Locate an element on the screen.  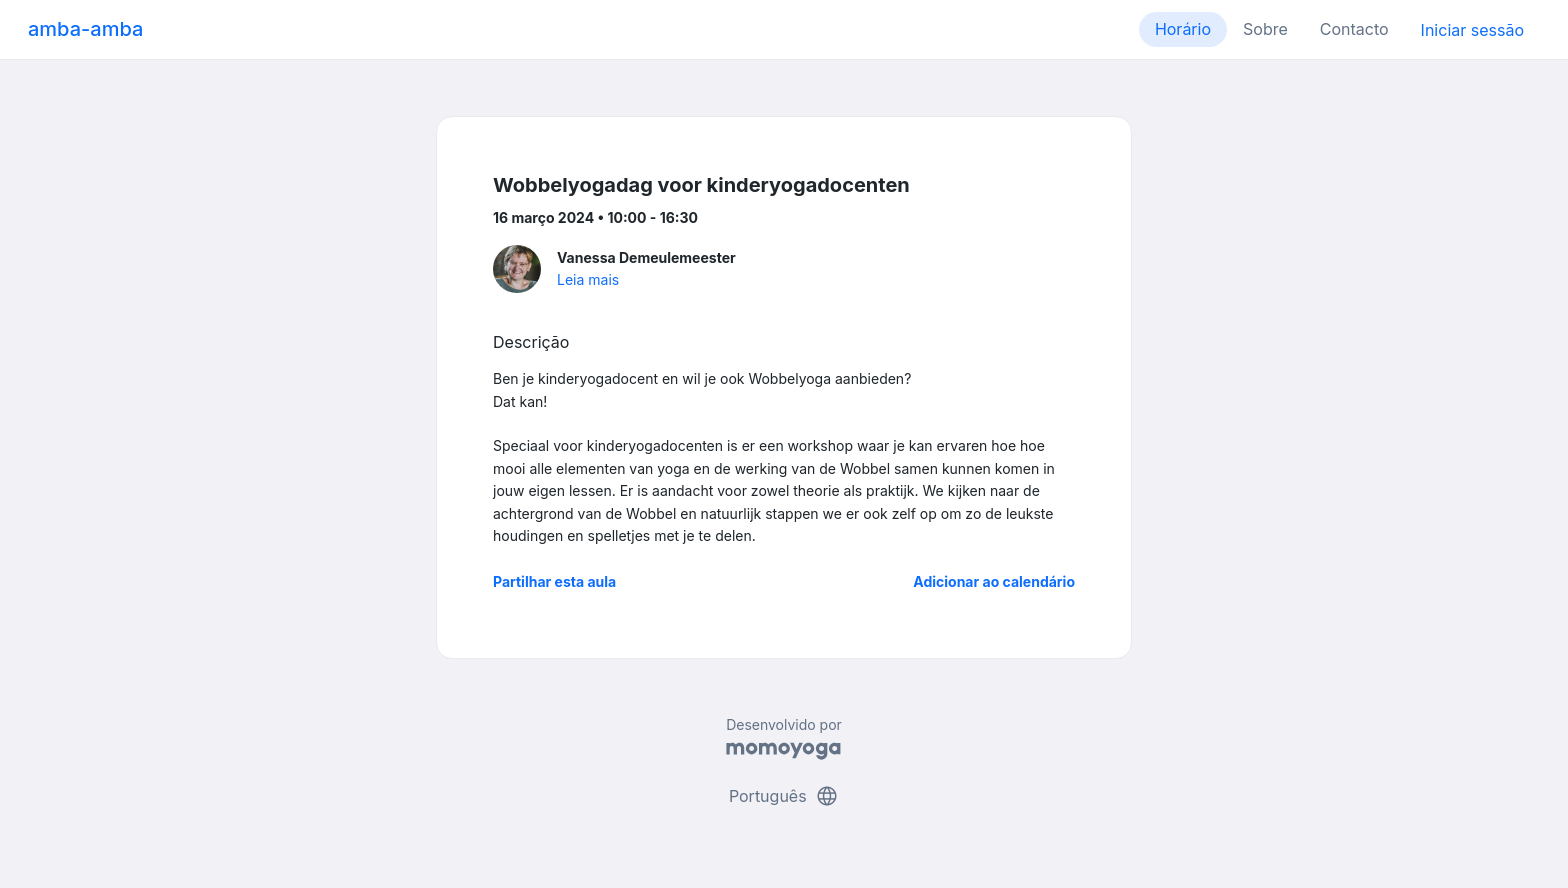
amba-amba is located at coordinates (85, 29).